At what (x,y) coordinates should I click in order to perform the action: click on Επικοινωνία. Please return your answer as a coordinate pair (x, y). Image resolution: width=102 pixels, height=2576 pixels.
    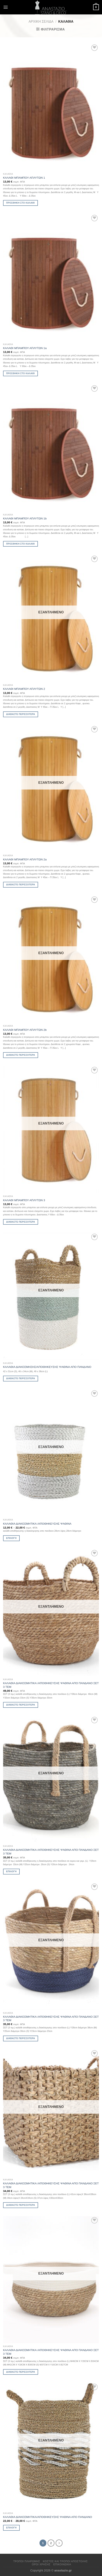
    Looking at the image, I should click on (62, 2564).